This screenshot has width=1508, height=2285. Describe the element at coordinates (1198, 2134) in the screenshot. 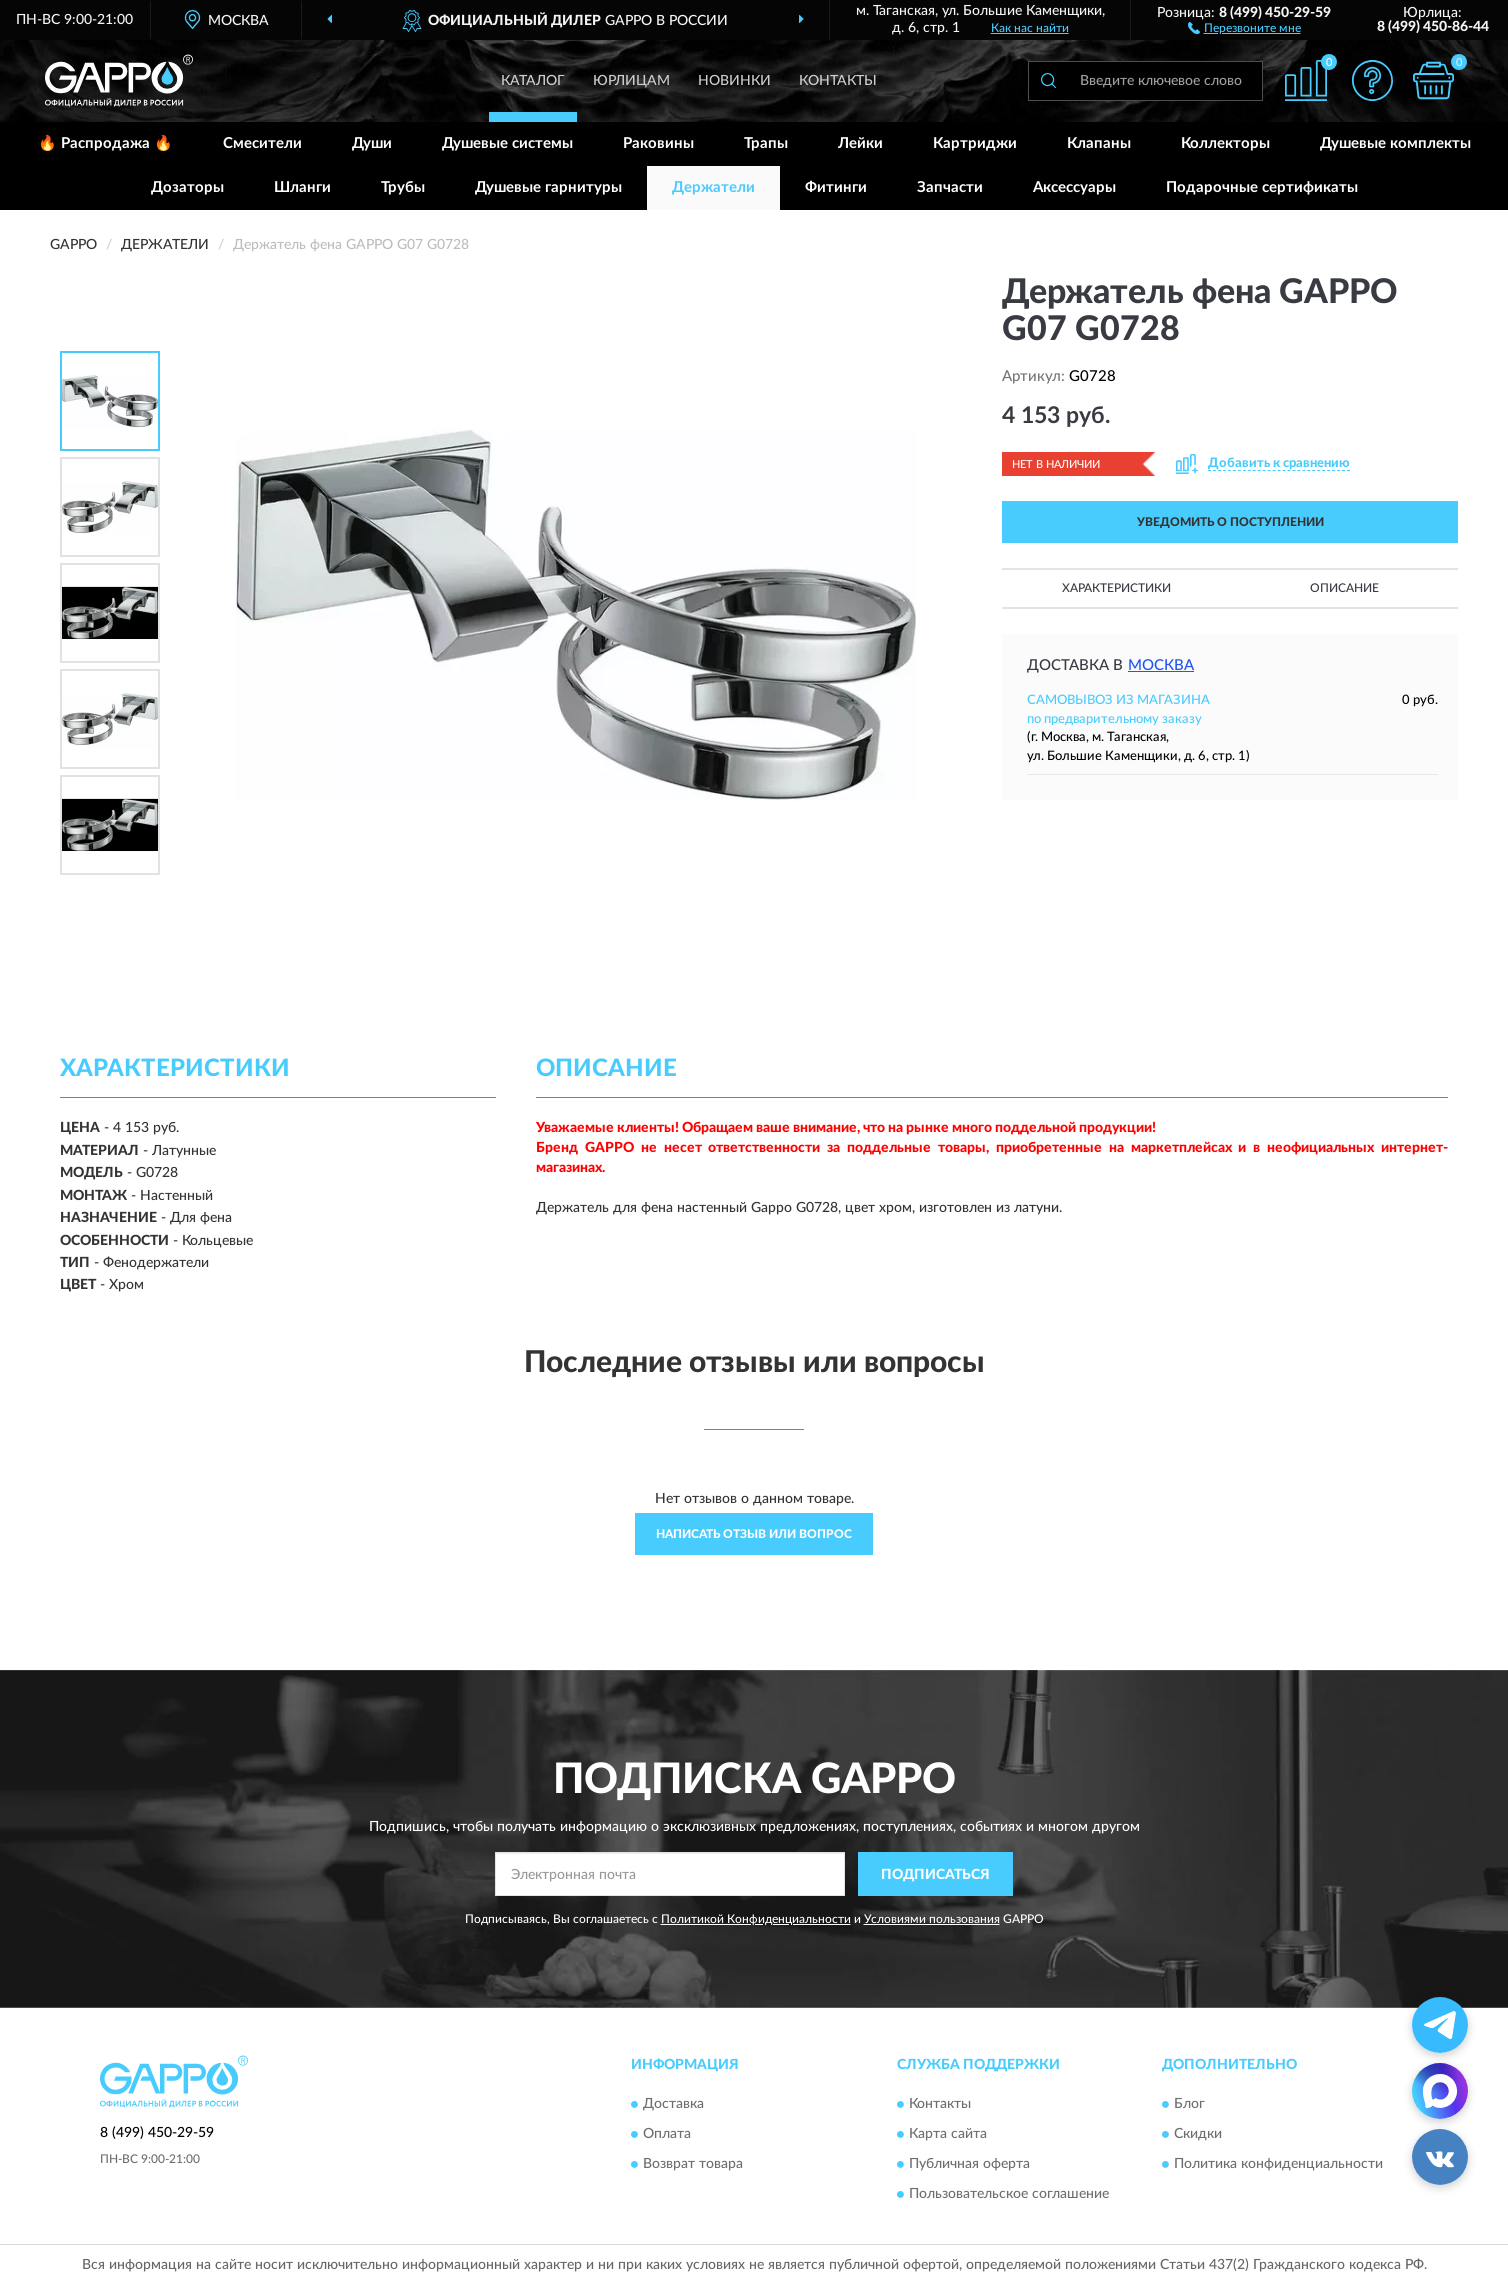

I see `Скидки` at that location.